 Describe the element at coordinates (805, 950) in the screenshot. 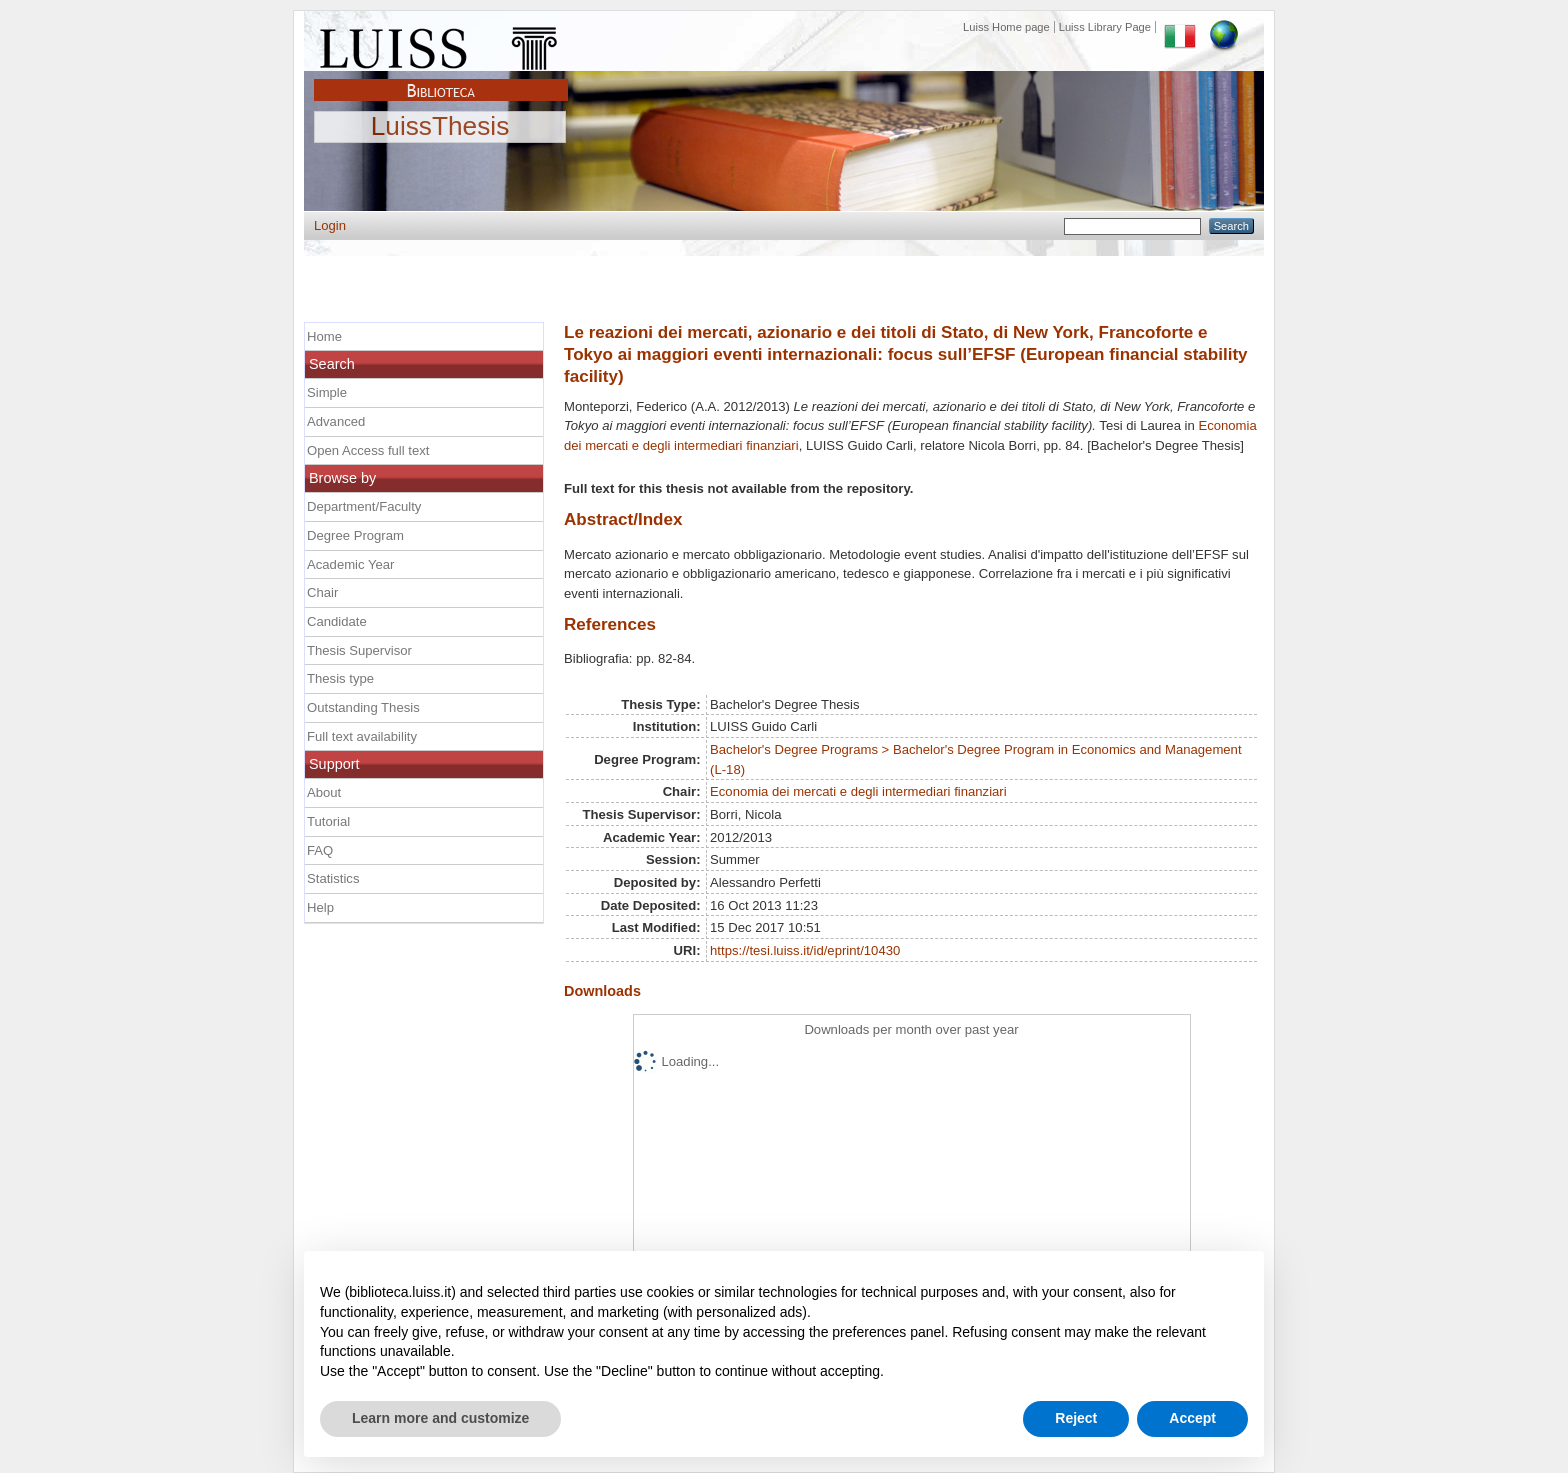

I see `https://tesi.luiss.it/id/eprint/10430` at that location.